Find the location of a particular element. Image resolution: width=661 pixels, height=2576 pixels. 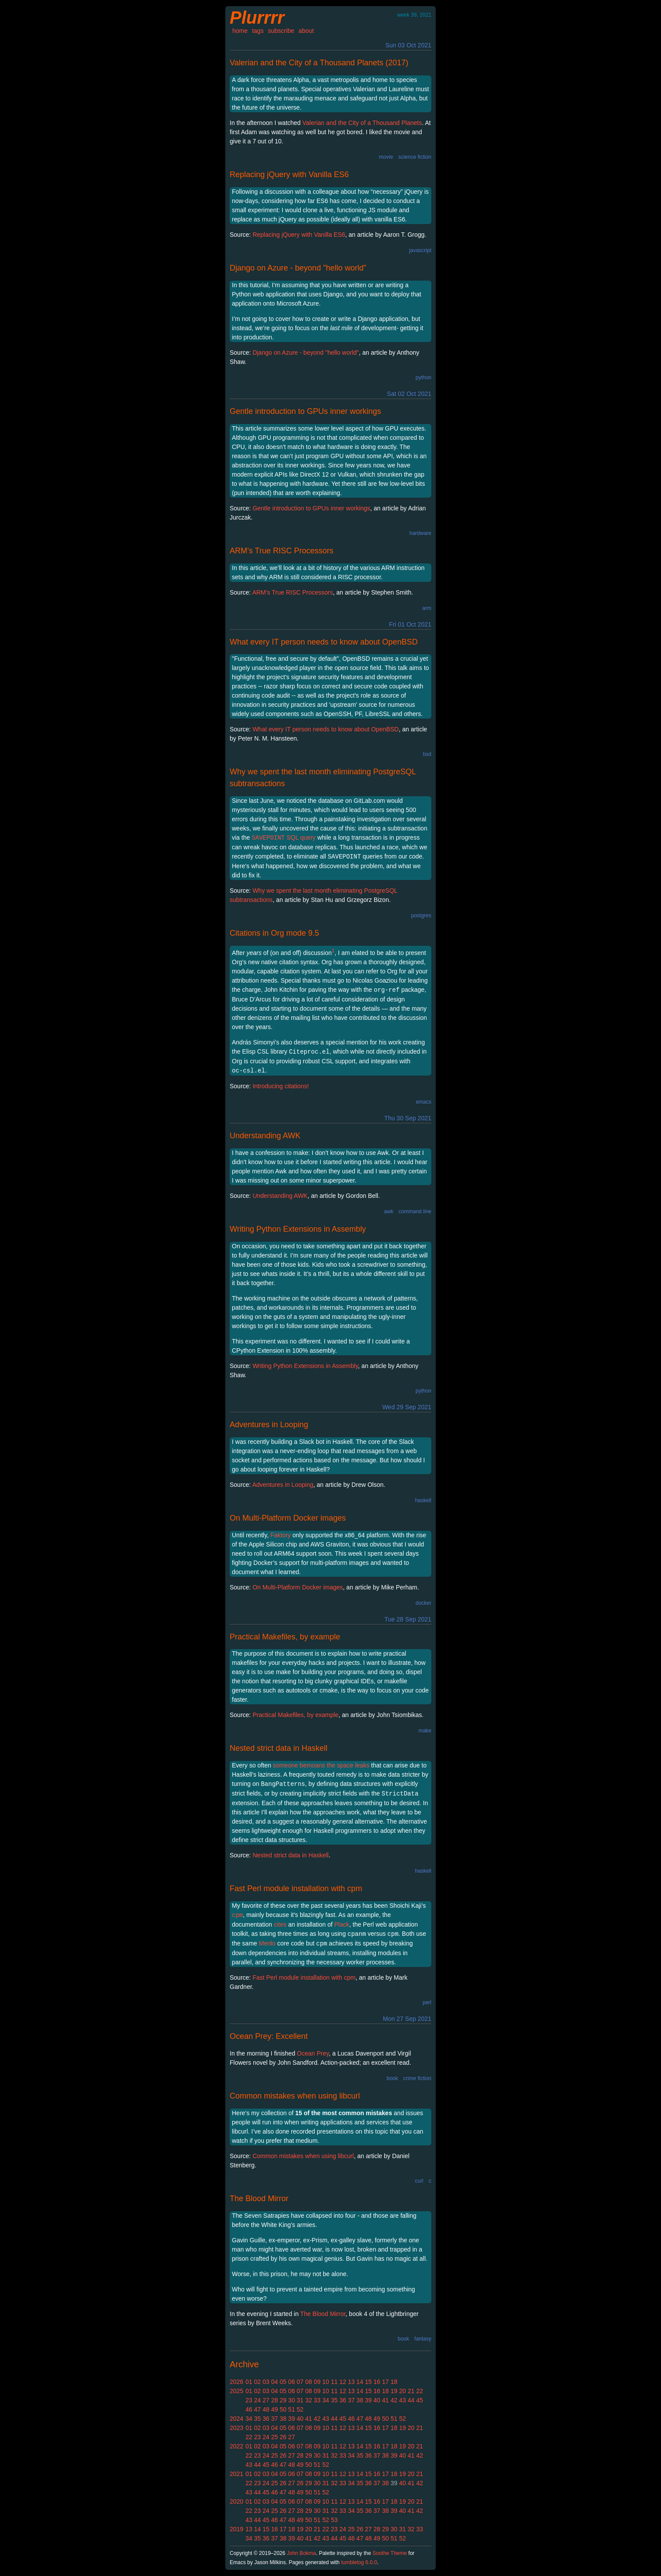

Sat 02 Oct 2021 is located at coordinates (409, 393).